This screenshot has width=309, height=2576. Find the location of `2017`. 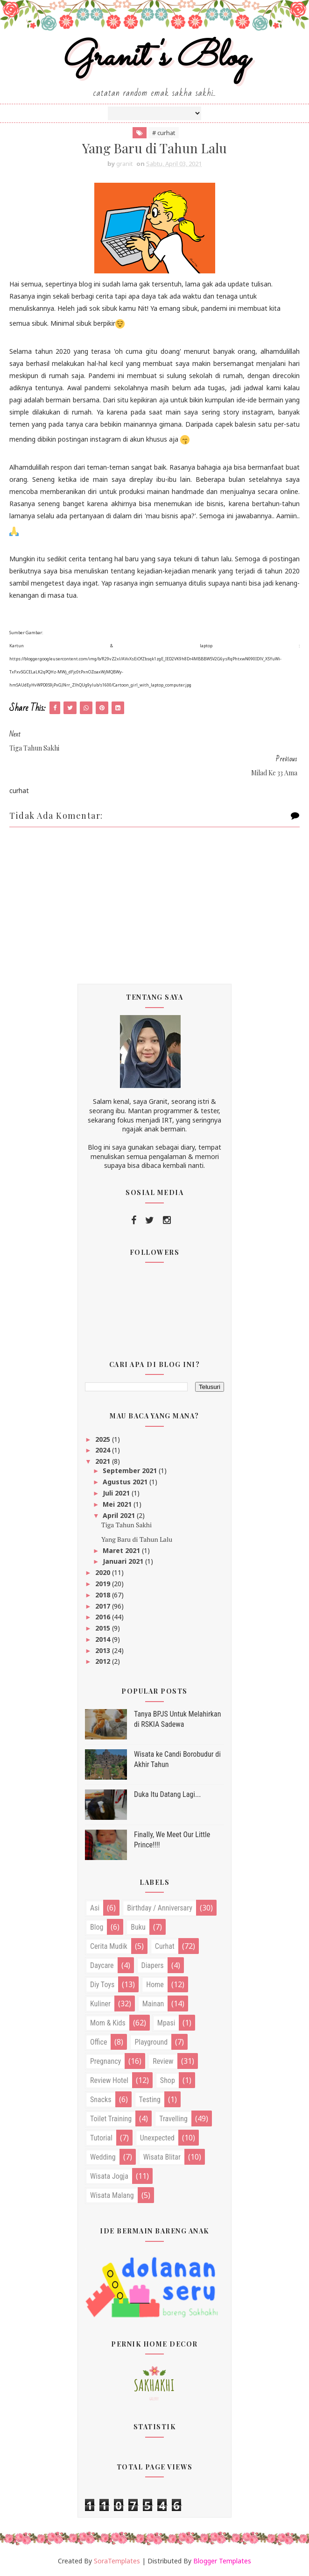

2017 is located at coordinates (103, 1606).